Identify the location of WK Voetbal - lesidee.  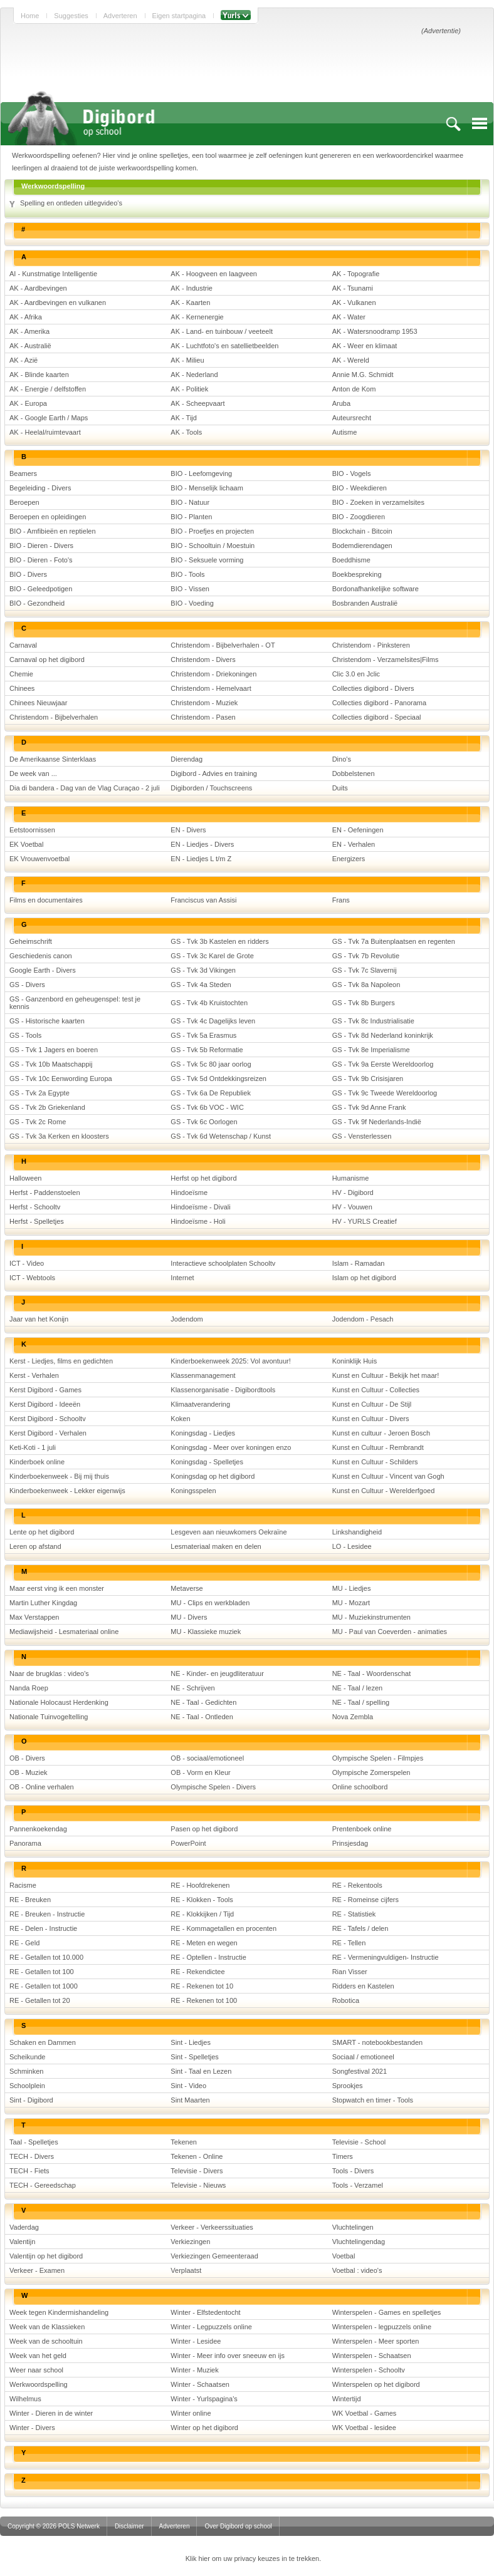
(364, 2427).